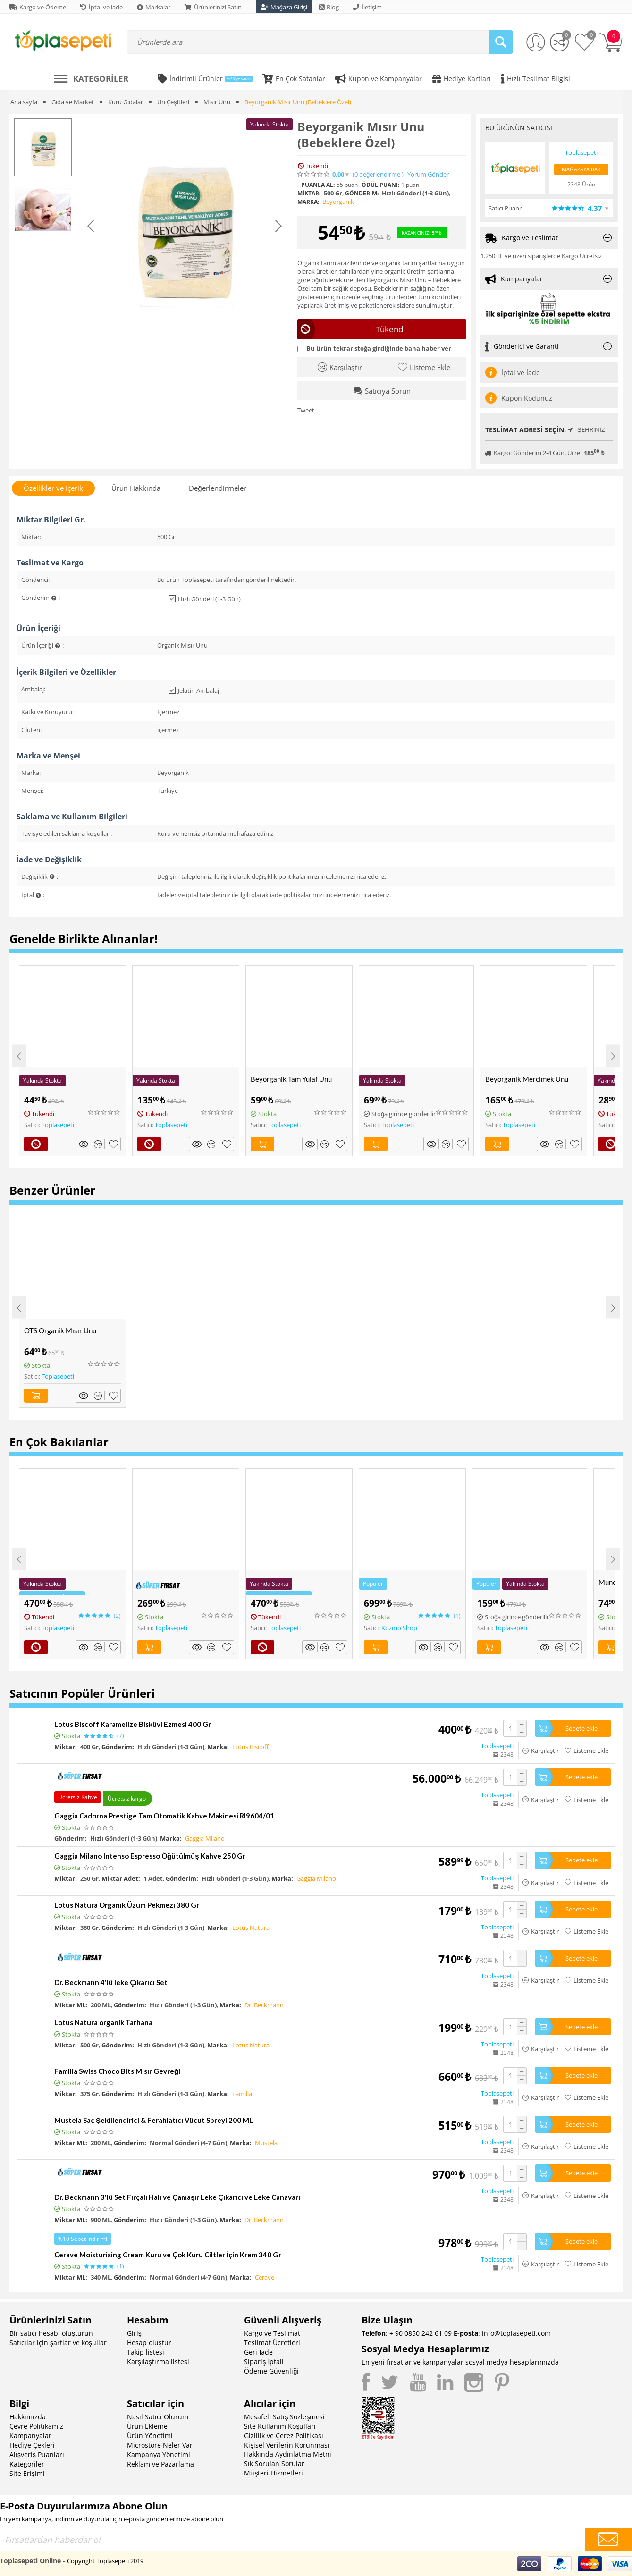 The image size is (632, 2576). What do you see at coordinates (117, 2071) in the screenshot?
I see `Familia Swiss Choco Bits Mısır Gevreği` at bounding box center [117, 2071].